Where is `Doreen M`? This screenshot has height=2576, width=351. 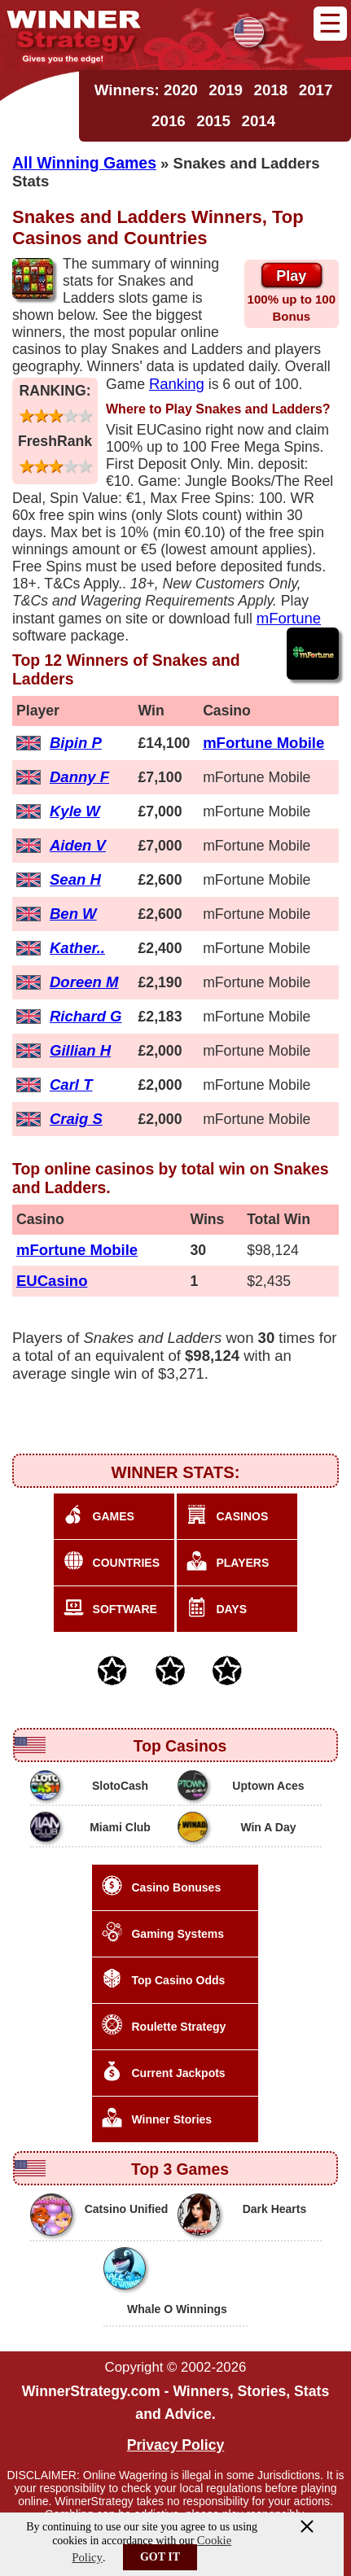
Doreen M is located at coordinates (84, 982).